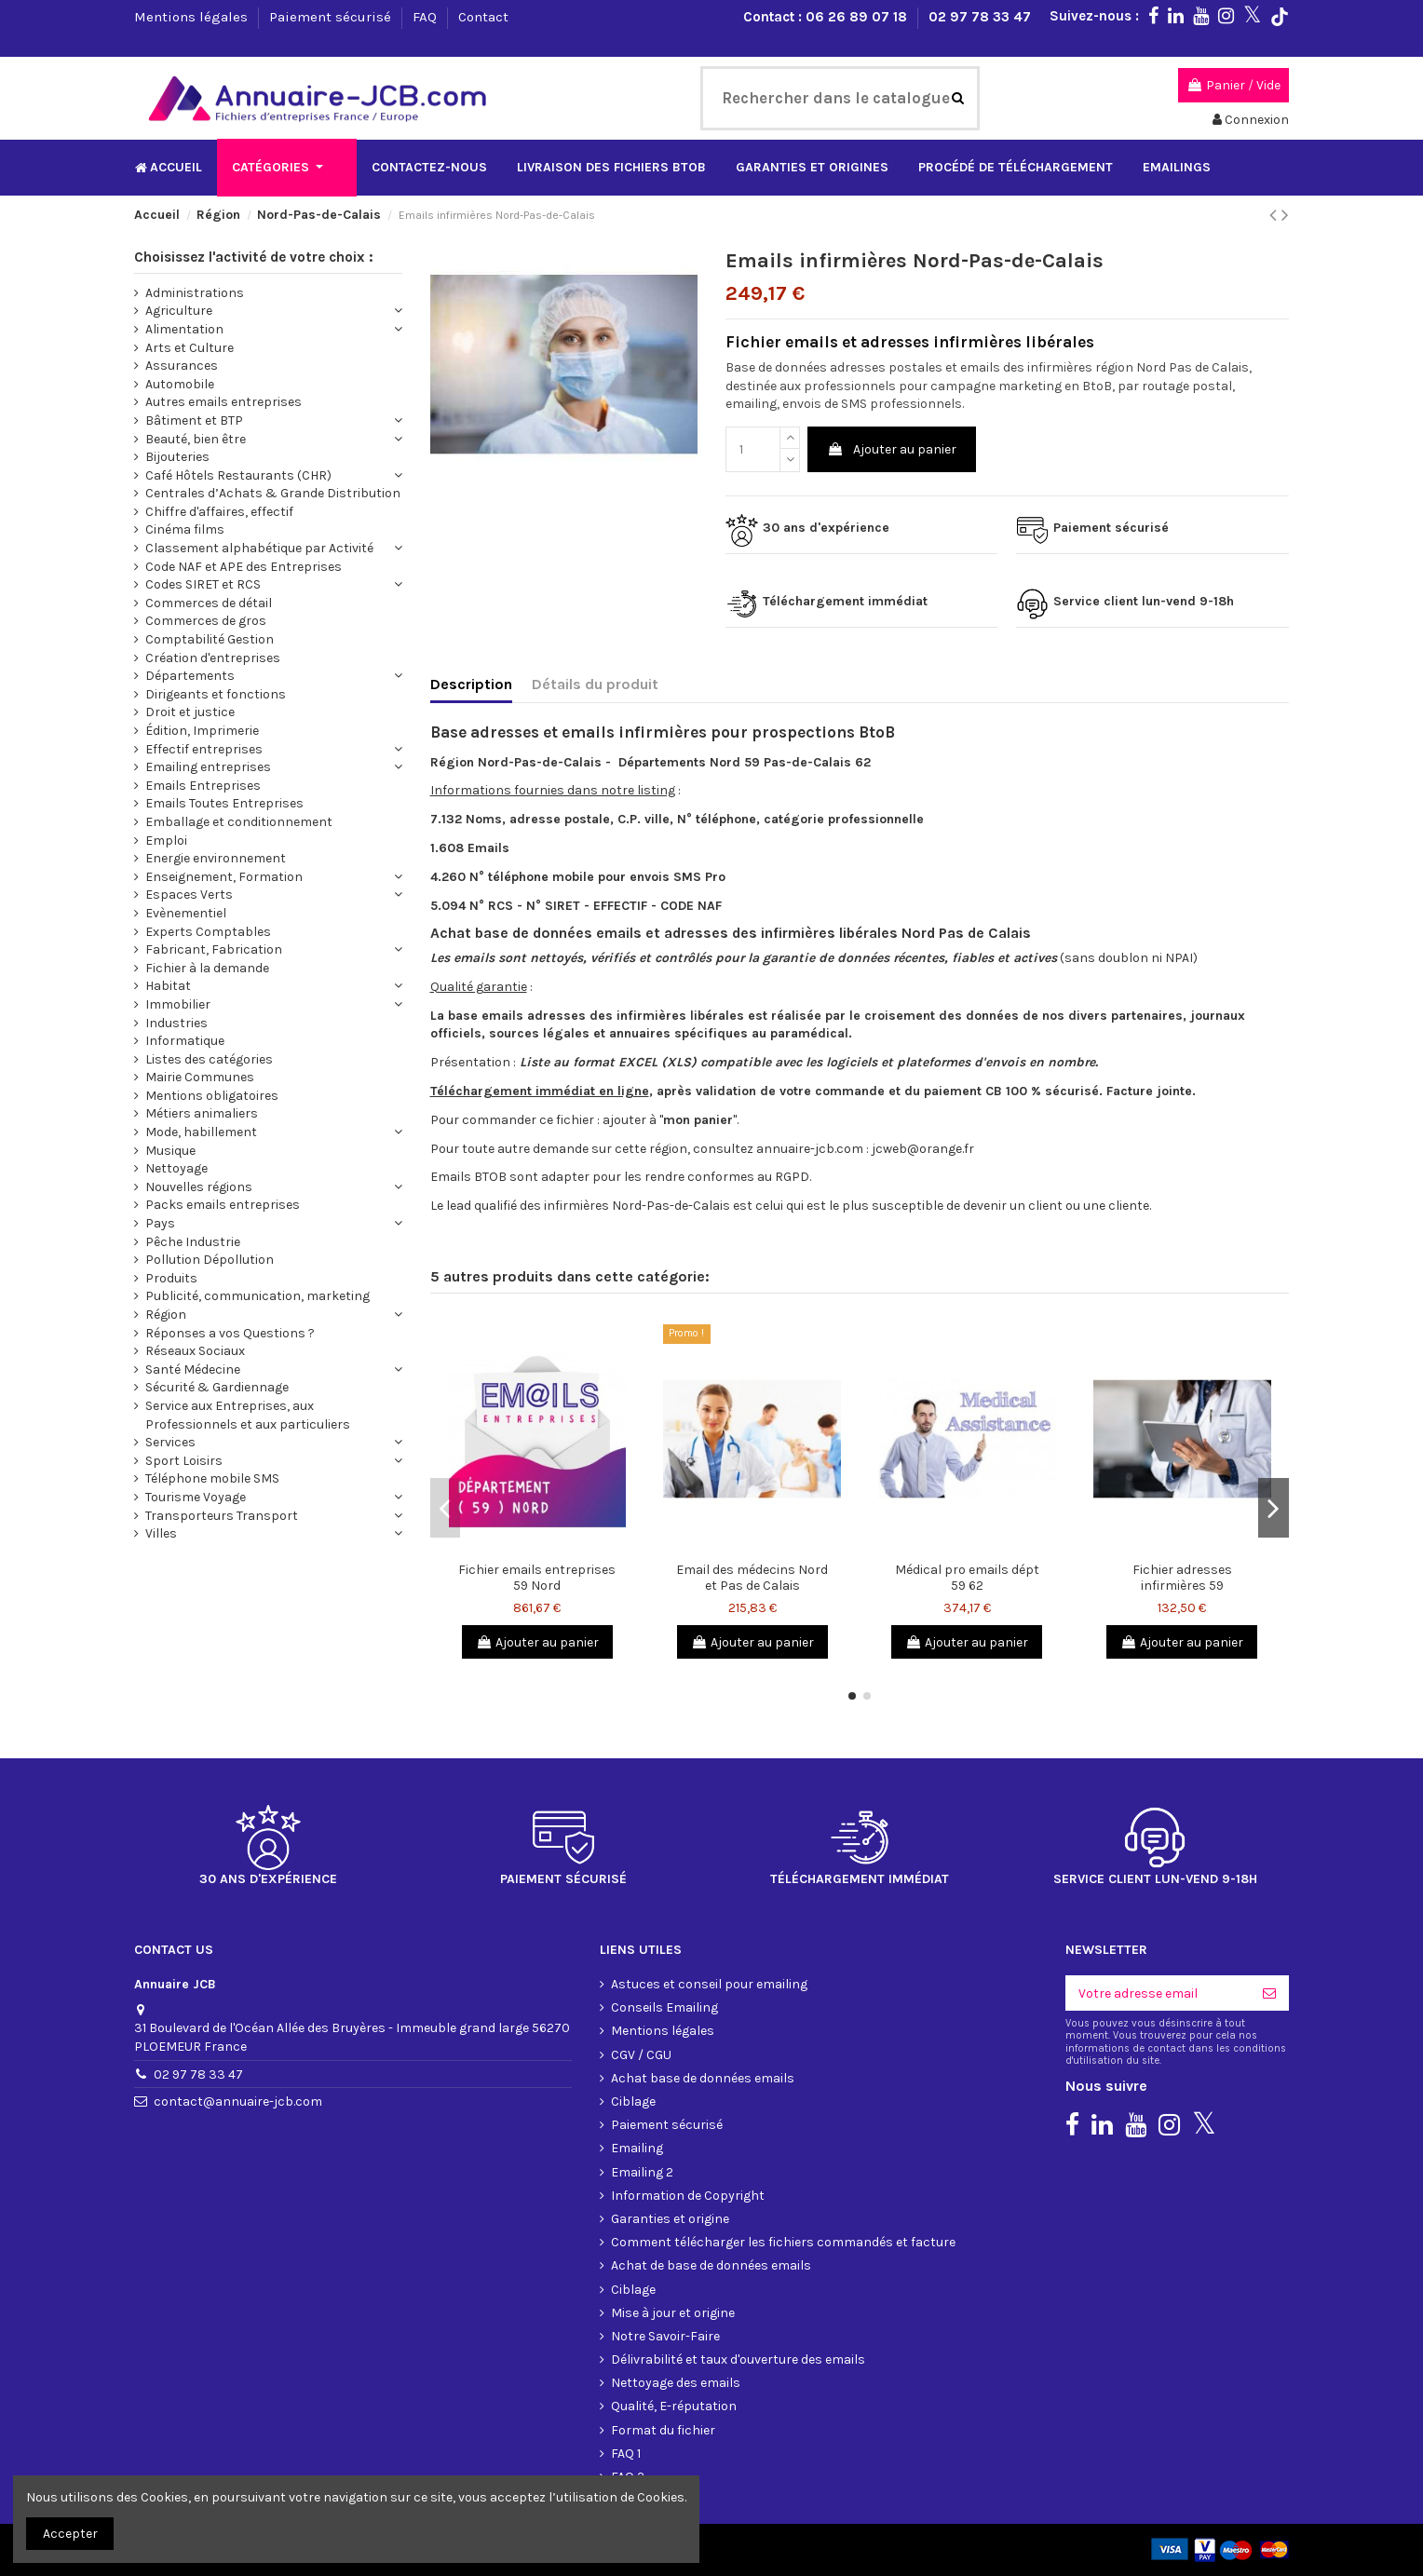 This screenshot has width=1423, height=2576. What do you see at coordinates (711, 2265) in the screenshot?
I see `Achat de base de données emails` at bounding box center [711, 2265].